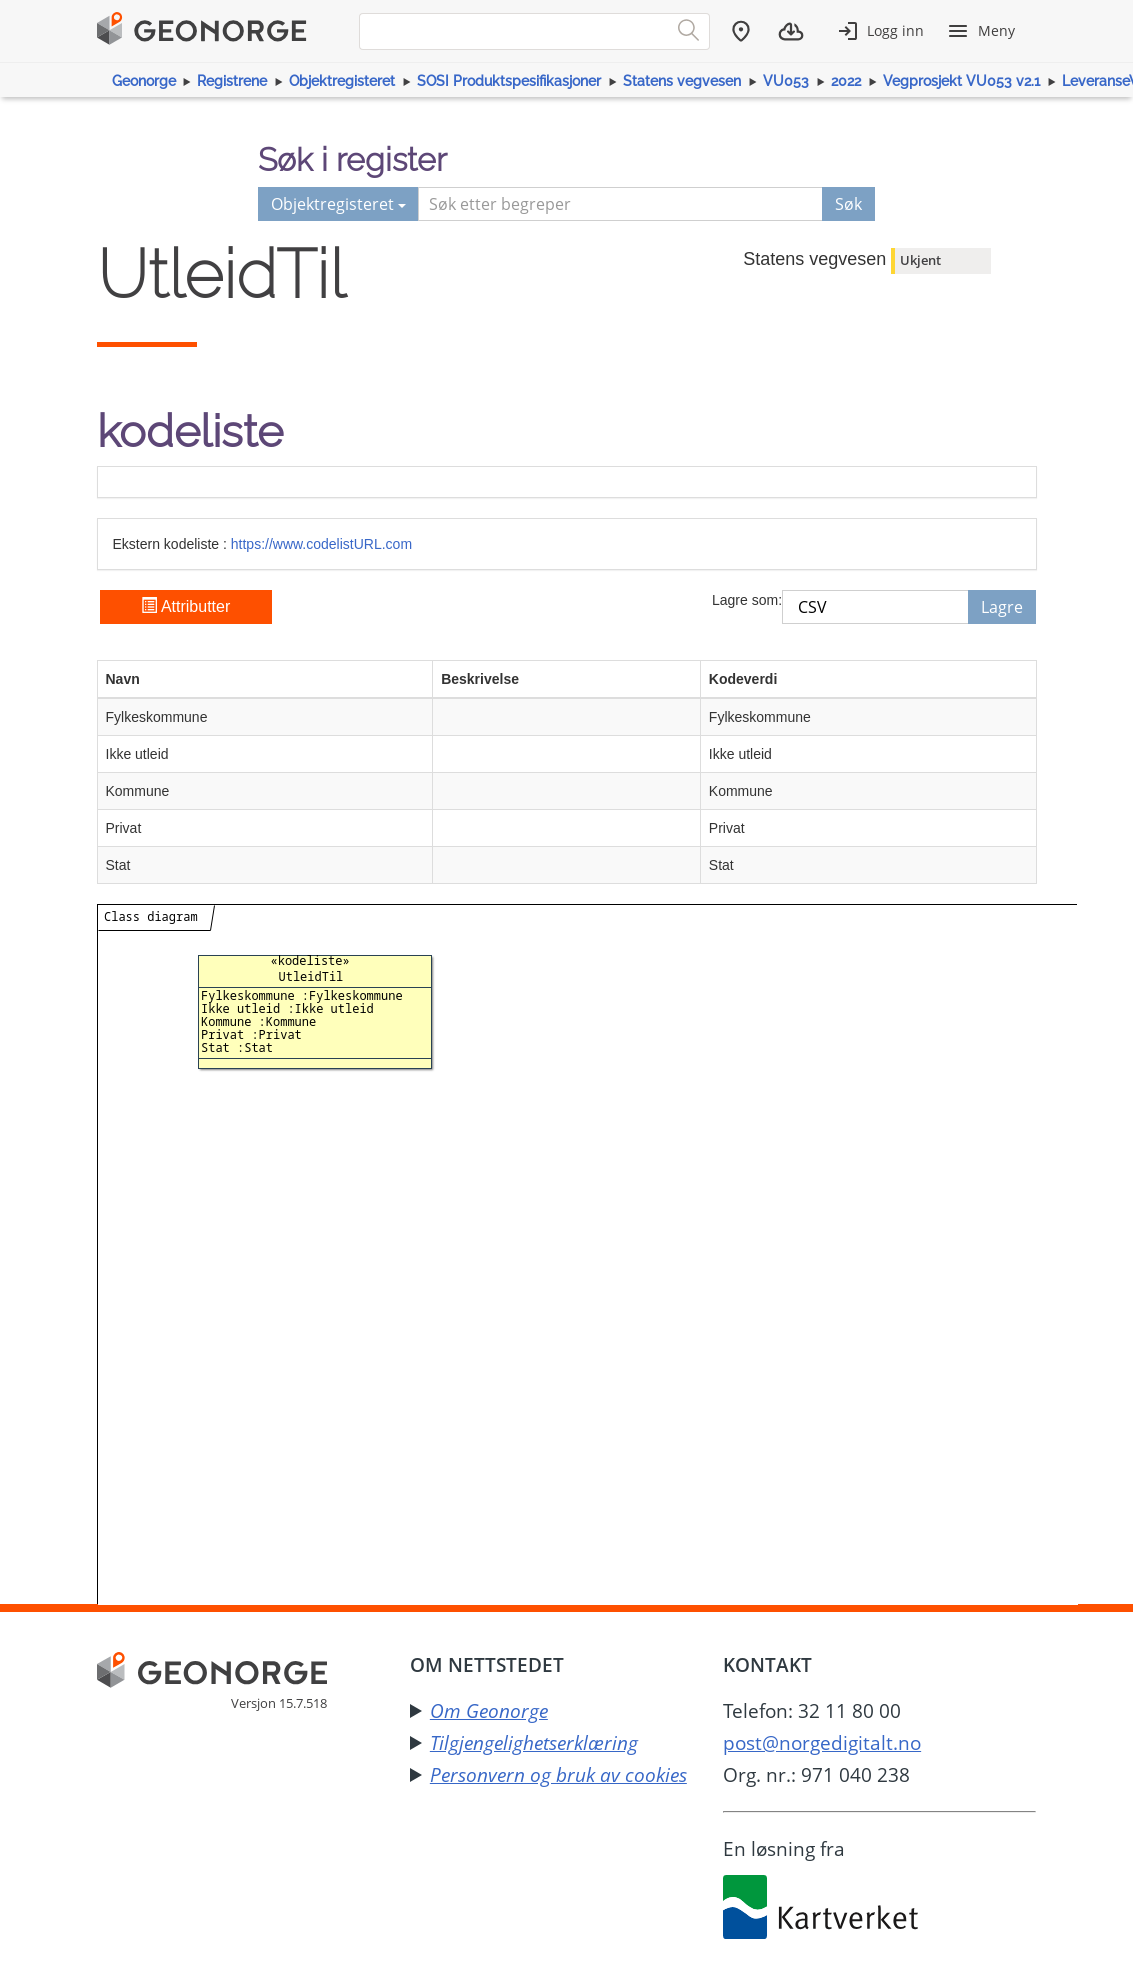  What do you see at coordinates (786, 81) in the screenshot?
I see `VU053` at bounding box center [786, 81].